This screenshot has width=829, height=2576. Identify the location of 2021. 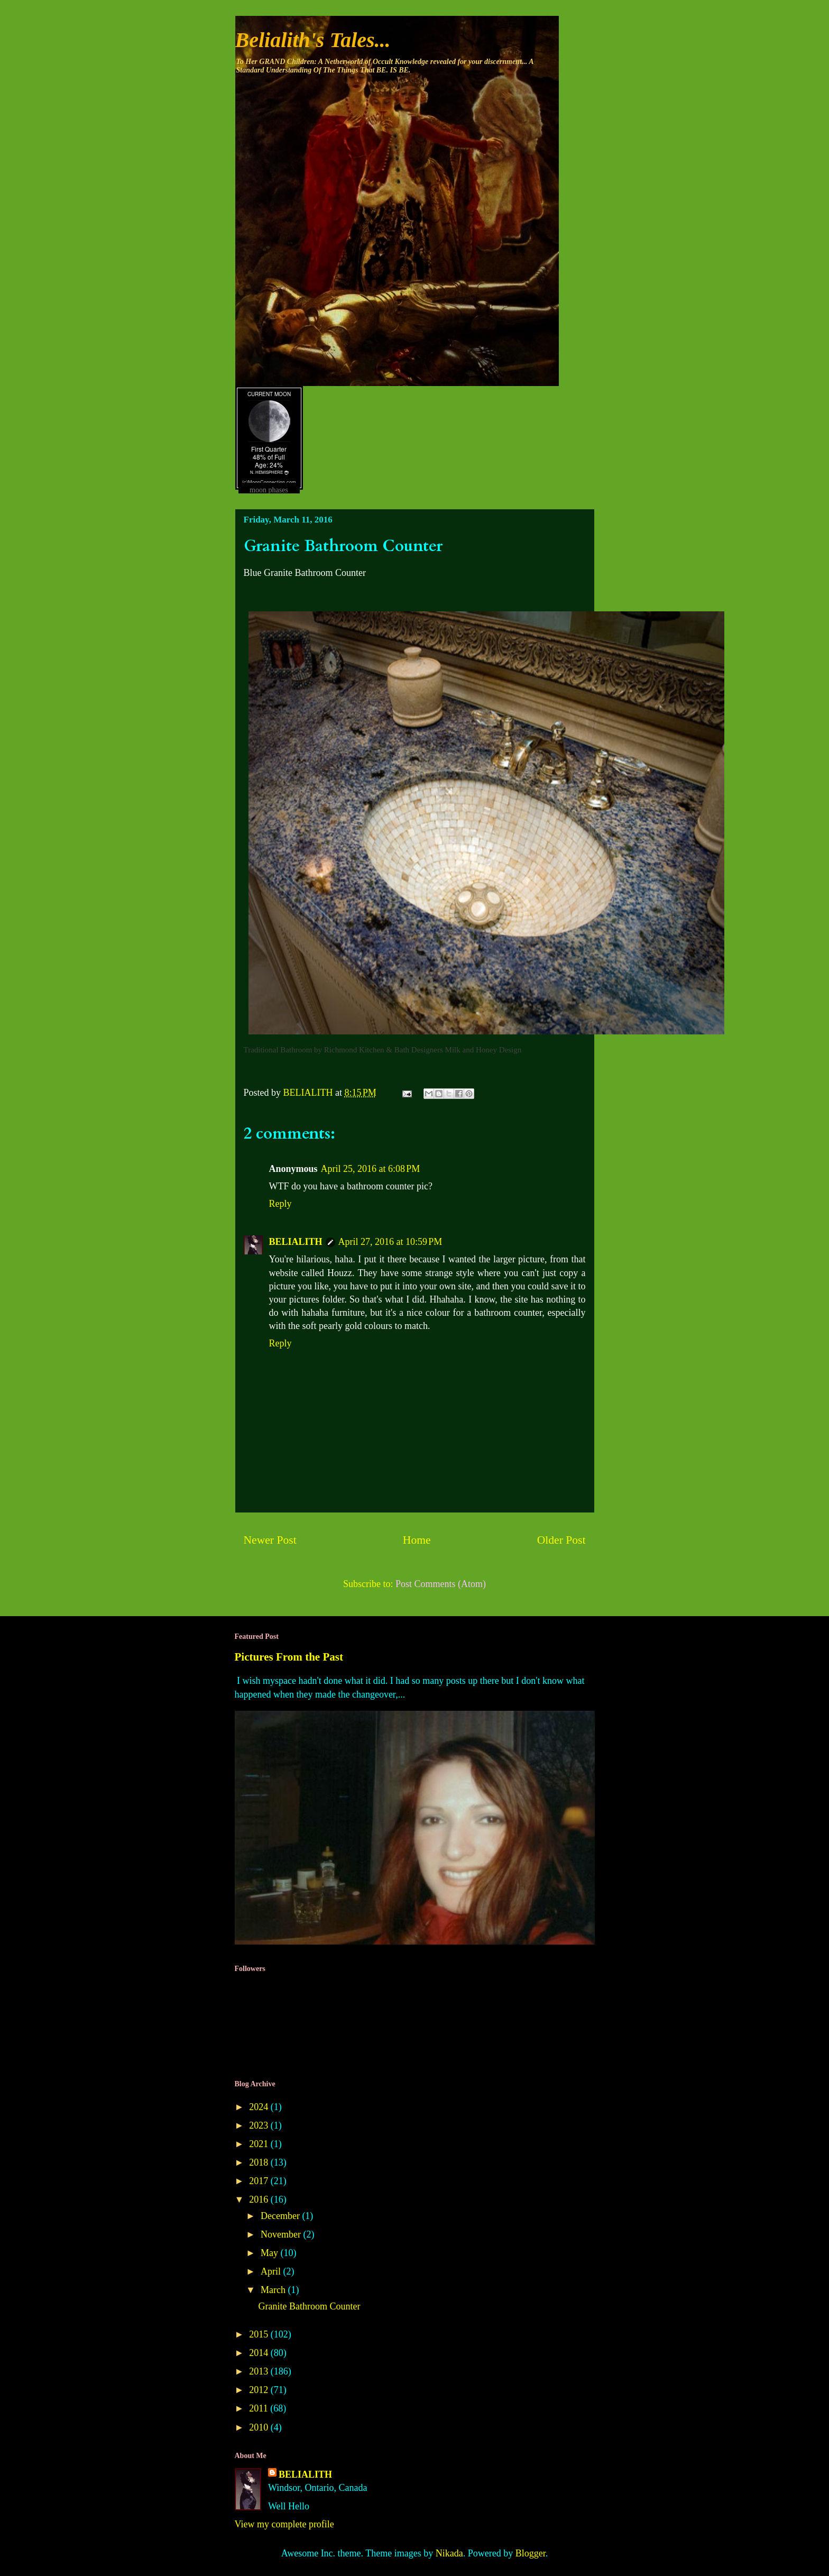
(260, 2144).